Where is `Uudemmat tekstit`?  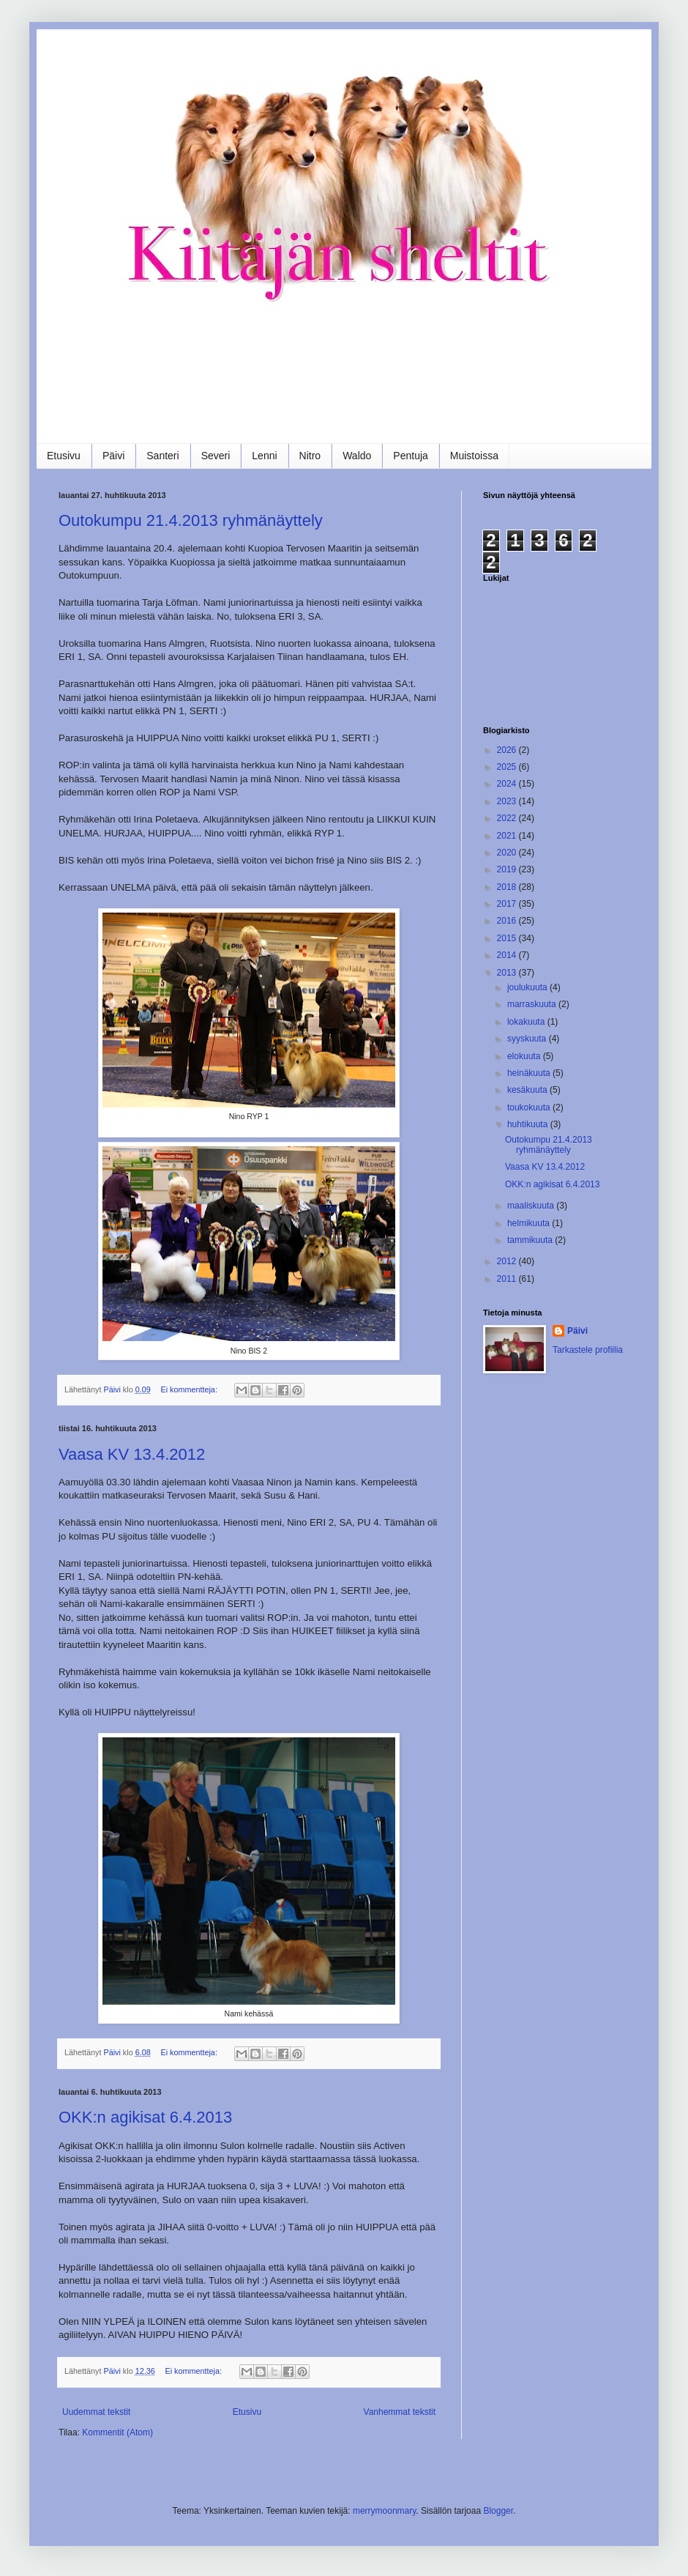
Uudemmat tekstit is located at coordinates (96, 2412).